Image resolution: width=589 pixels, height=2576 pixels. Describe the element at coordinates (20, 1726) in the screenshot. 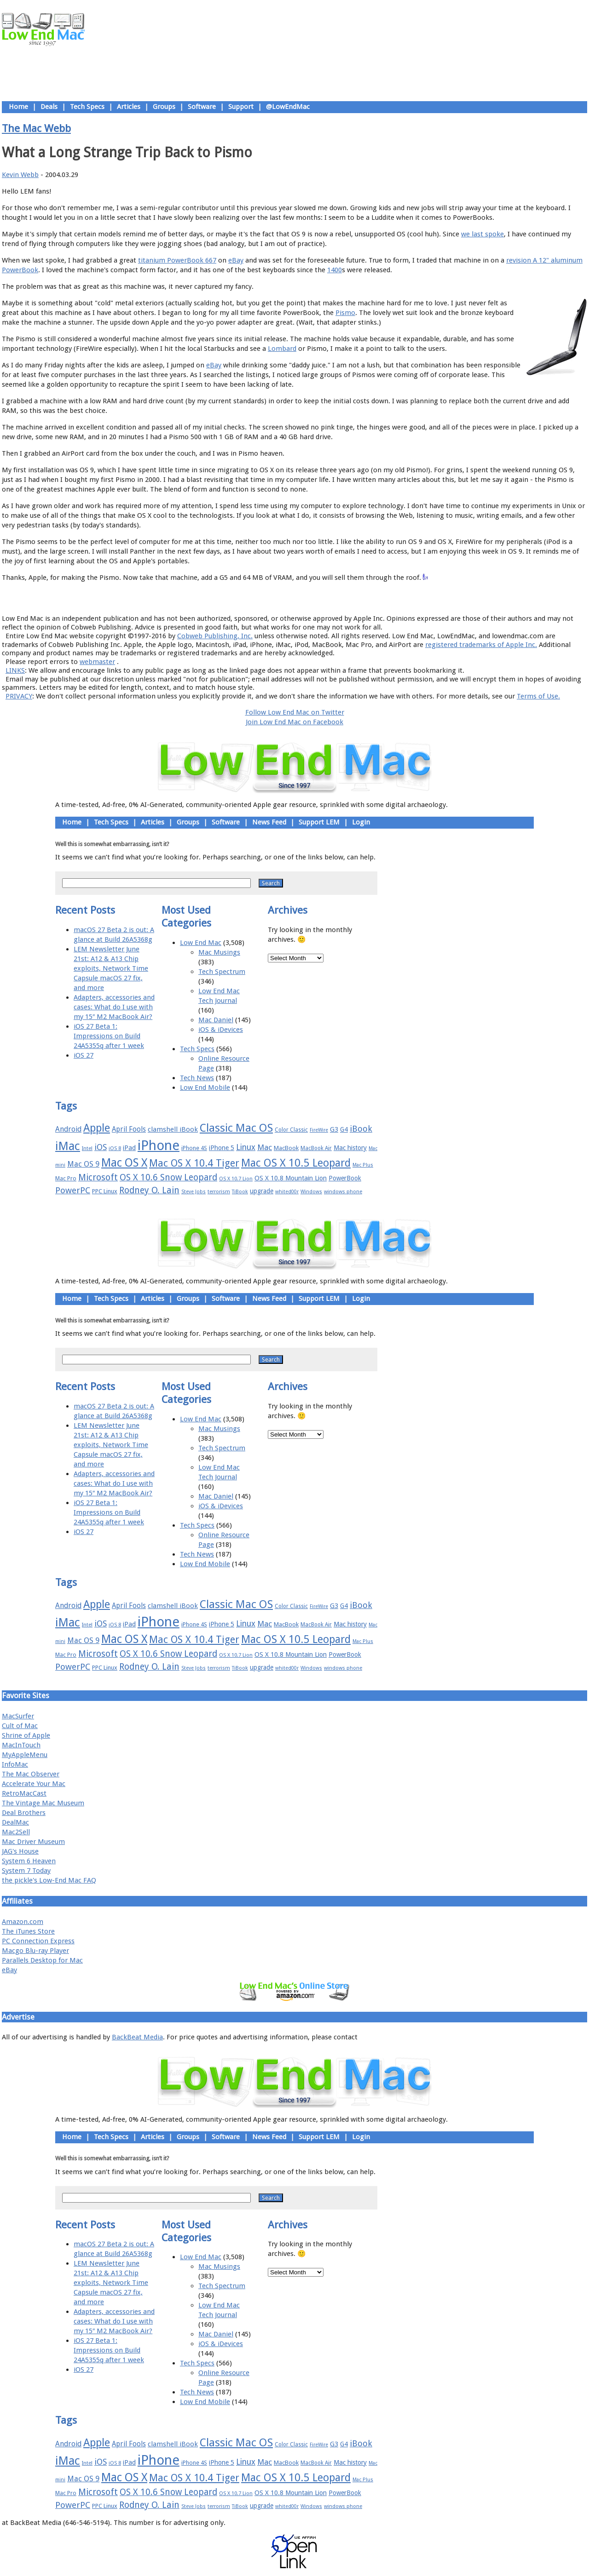

I see `Cult of Mac` at that location.